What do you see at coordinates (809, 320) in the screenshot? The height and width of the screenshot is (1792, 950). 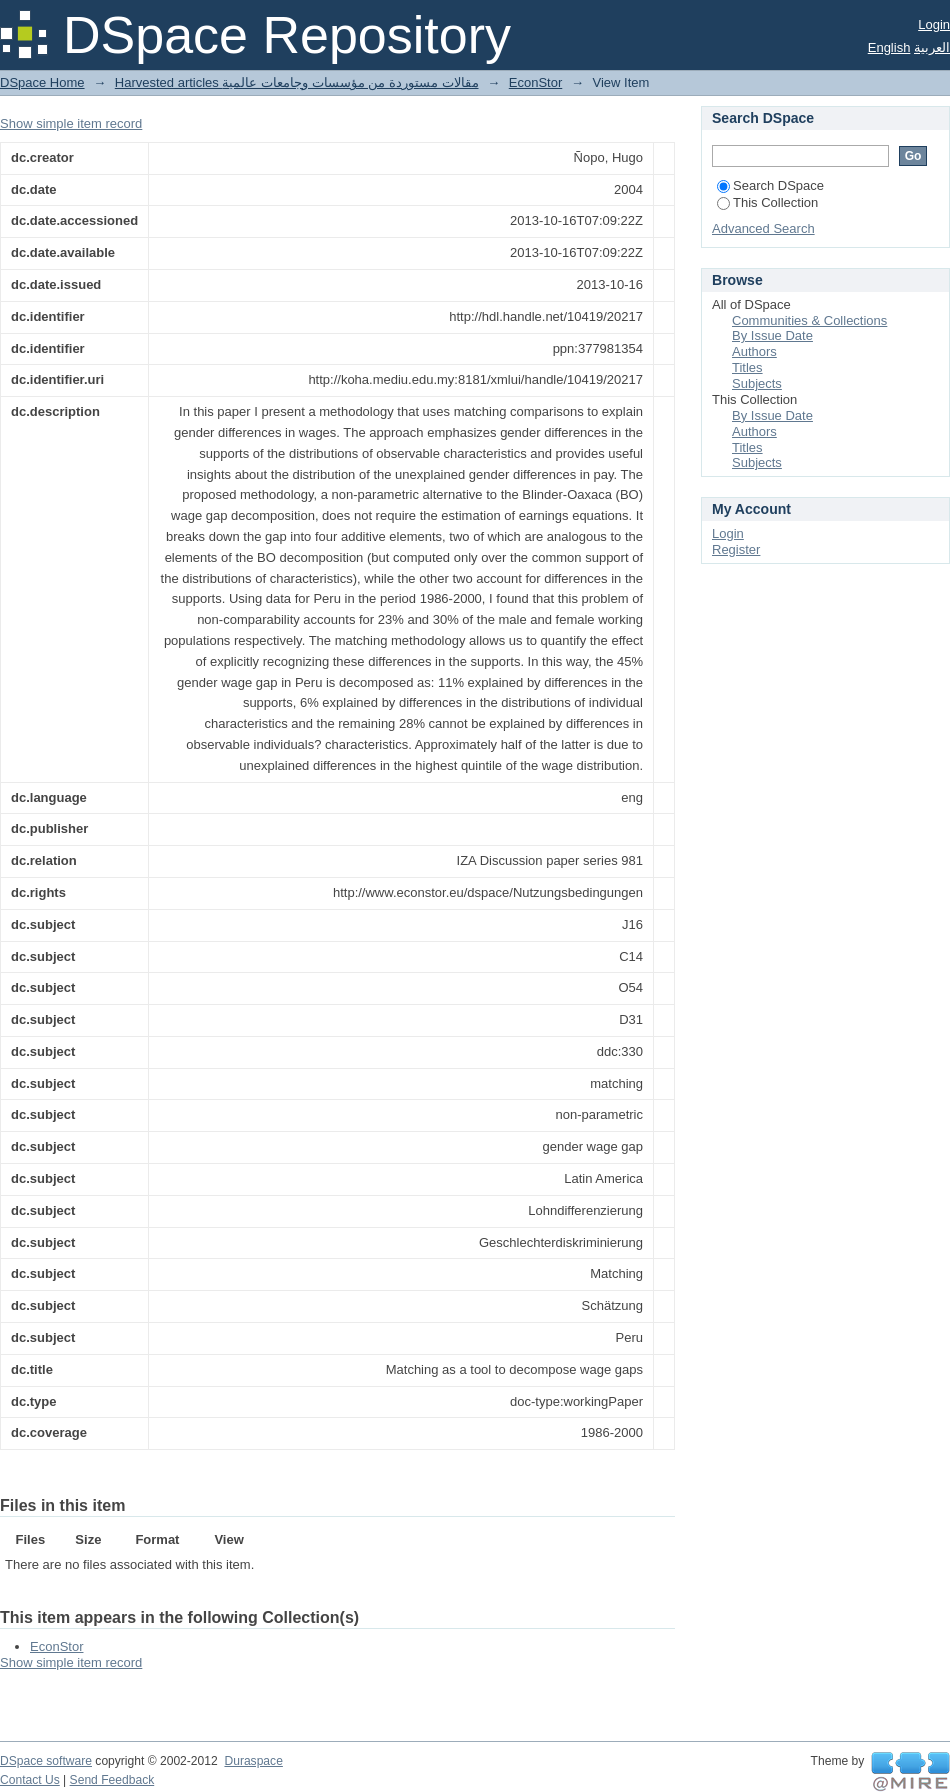 I see `Communities & Collections` at bounding box center [809, 320].